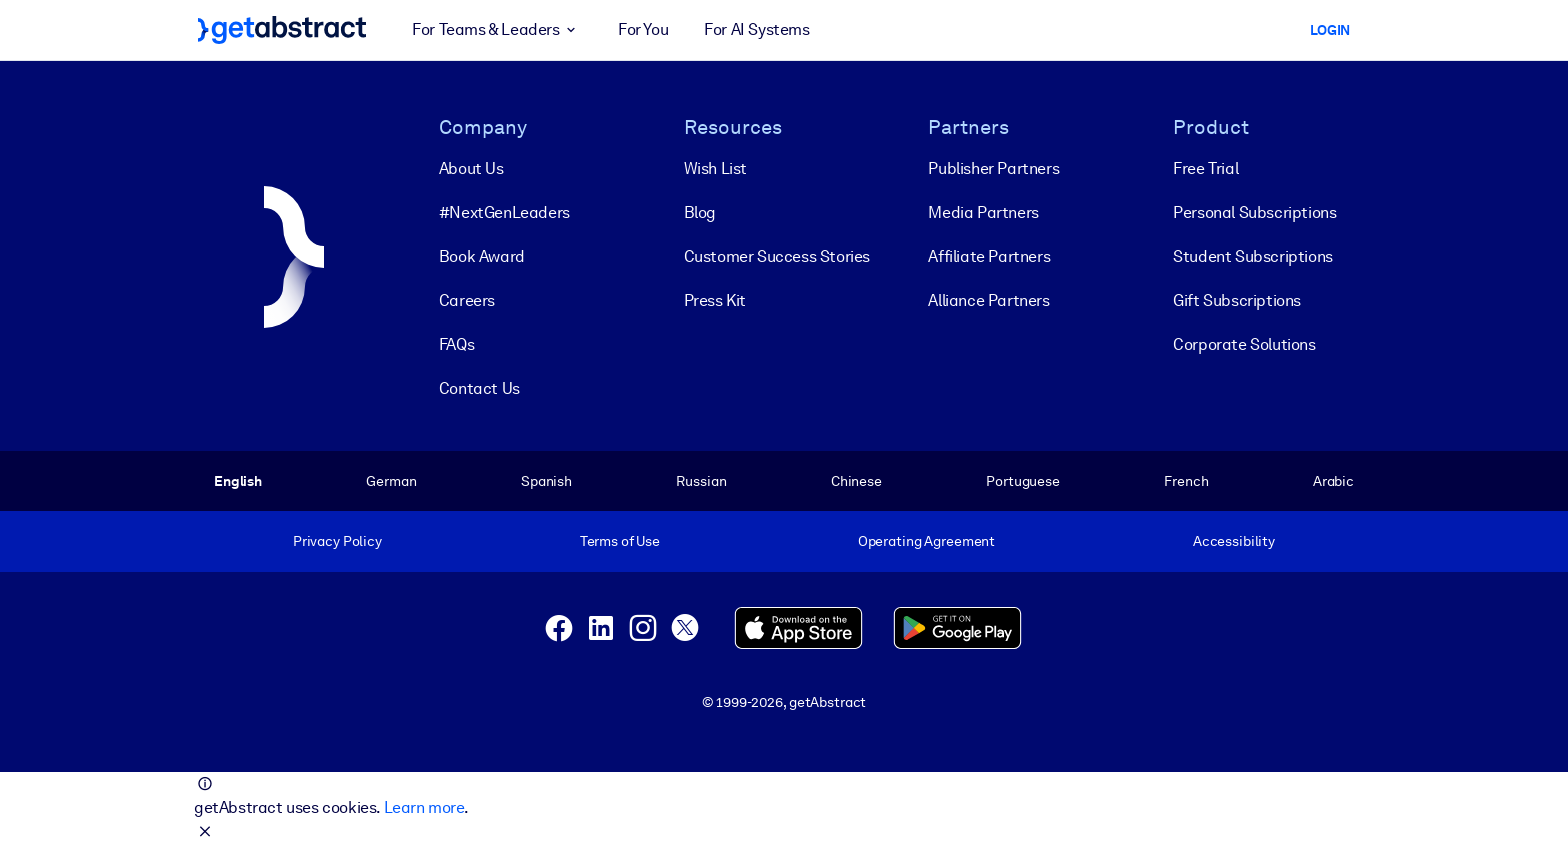 The image size is (1568, 844). What do you see at coordinates (926, 541) in the screenshot?
I see `Operating Agreement` at bounding box center [926, 541].